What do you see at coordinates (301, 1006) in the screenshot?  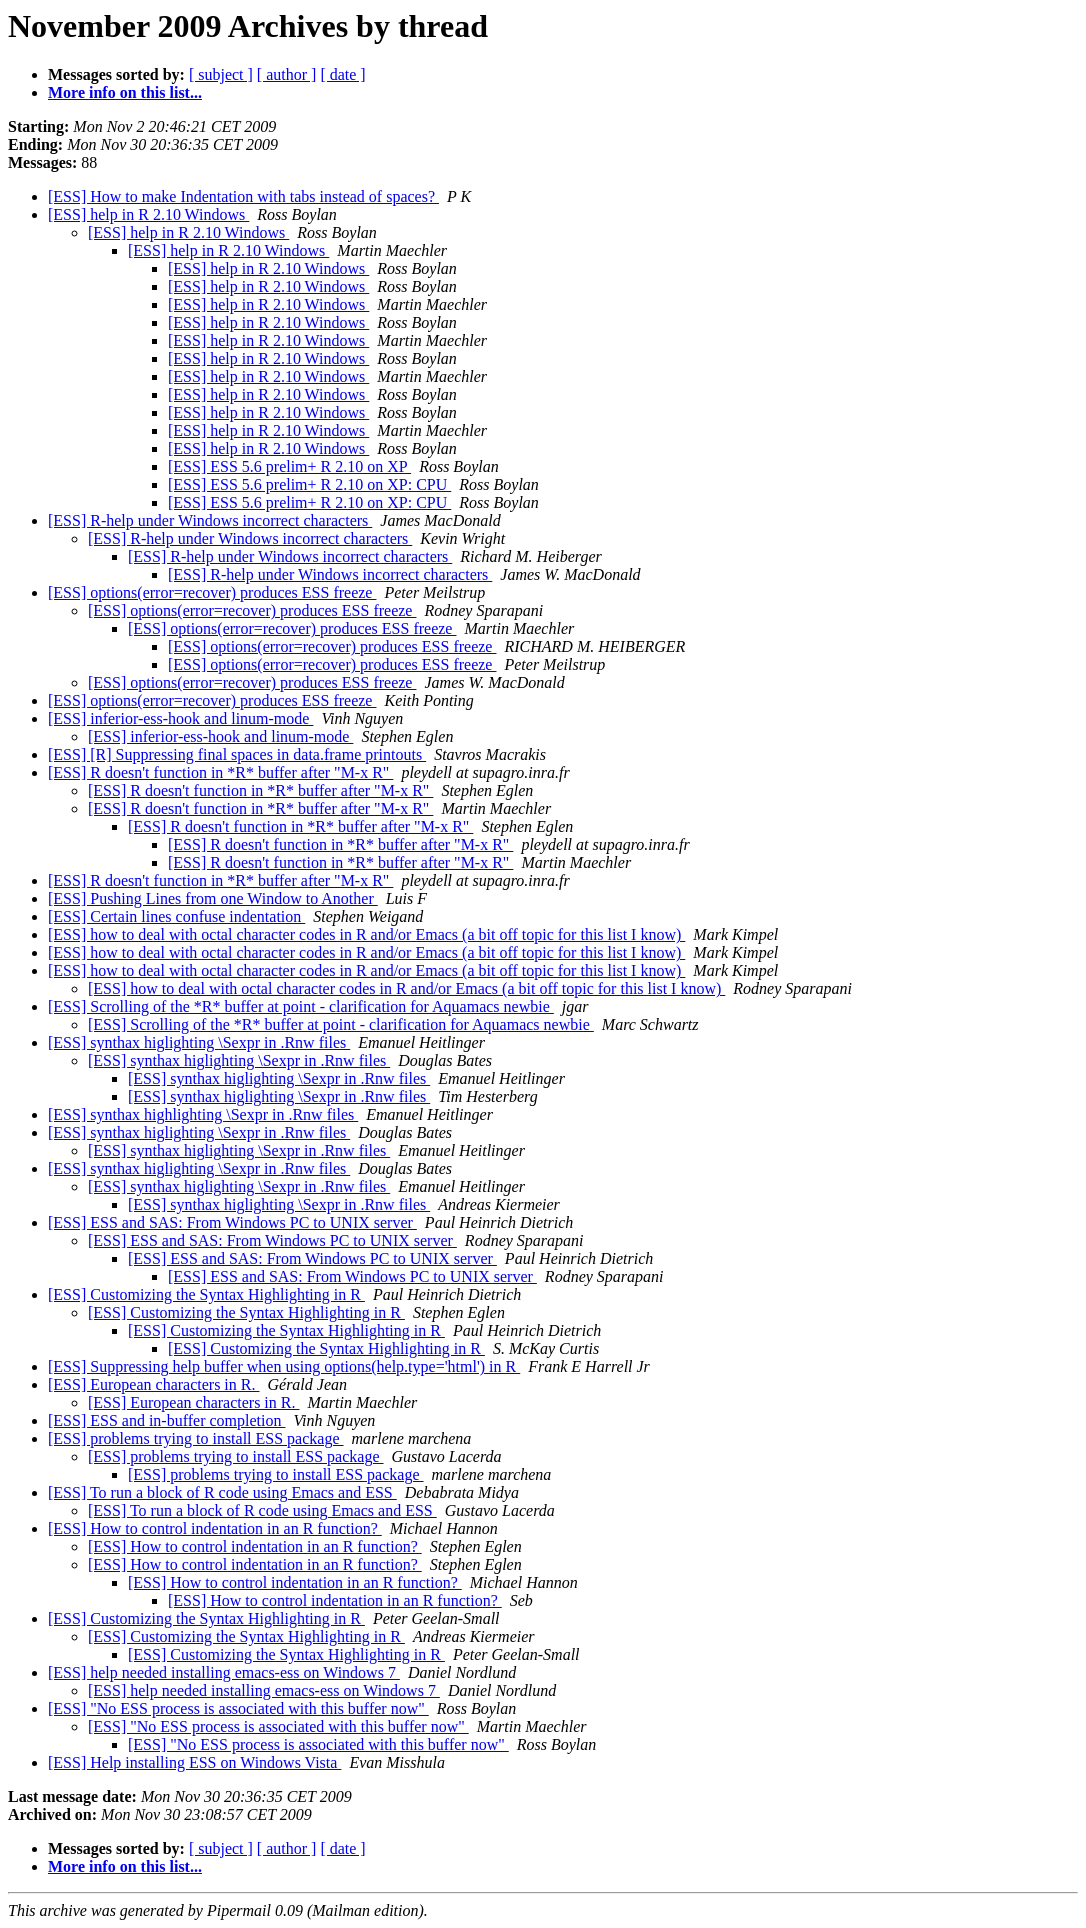 I see `[ESS] Scrolling of the *R* buffer at point - clarification for Aquamacs newbie` at bounding box center [301, 1006].